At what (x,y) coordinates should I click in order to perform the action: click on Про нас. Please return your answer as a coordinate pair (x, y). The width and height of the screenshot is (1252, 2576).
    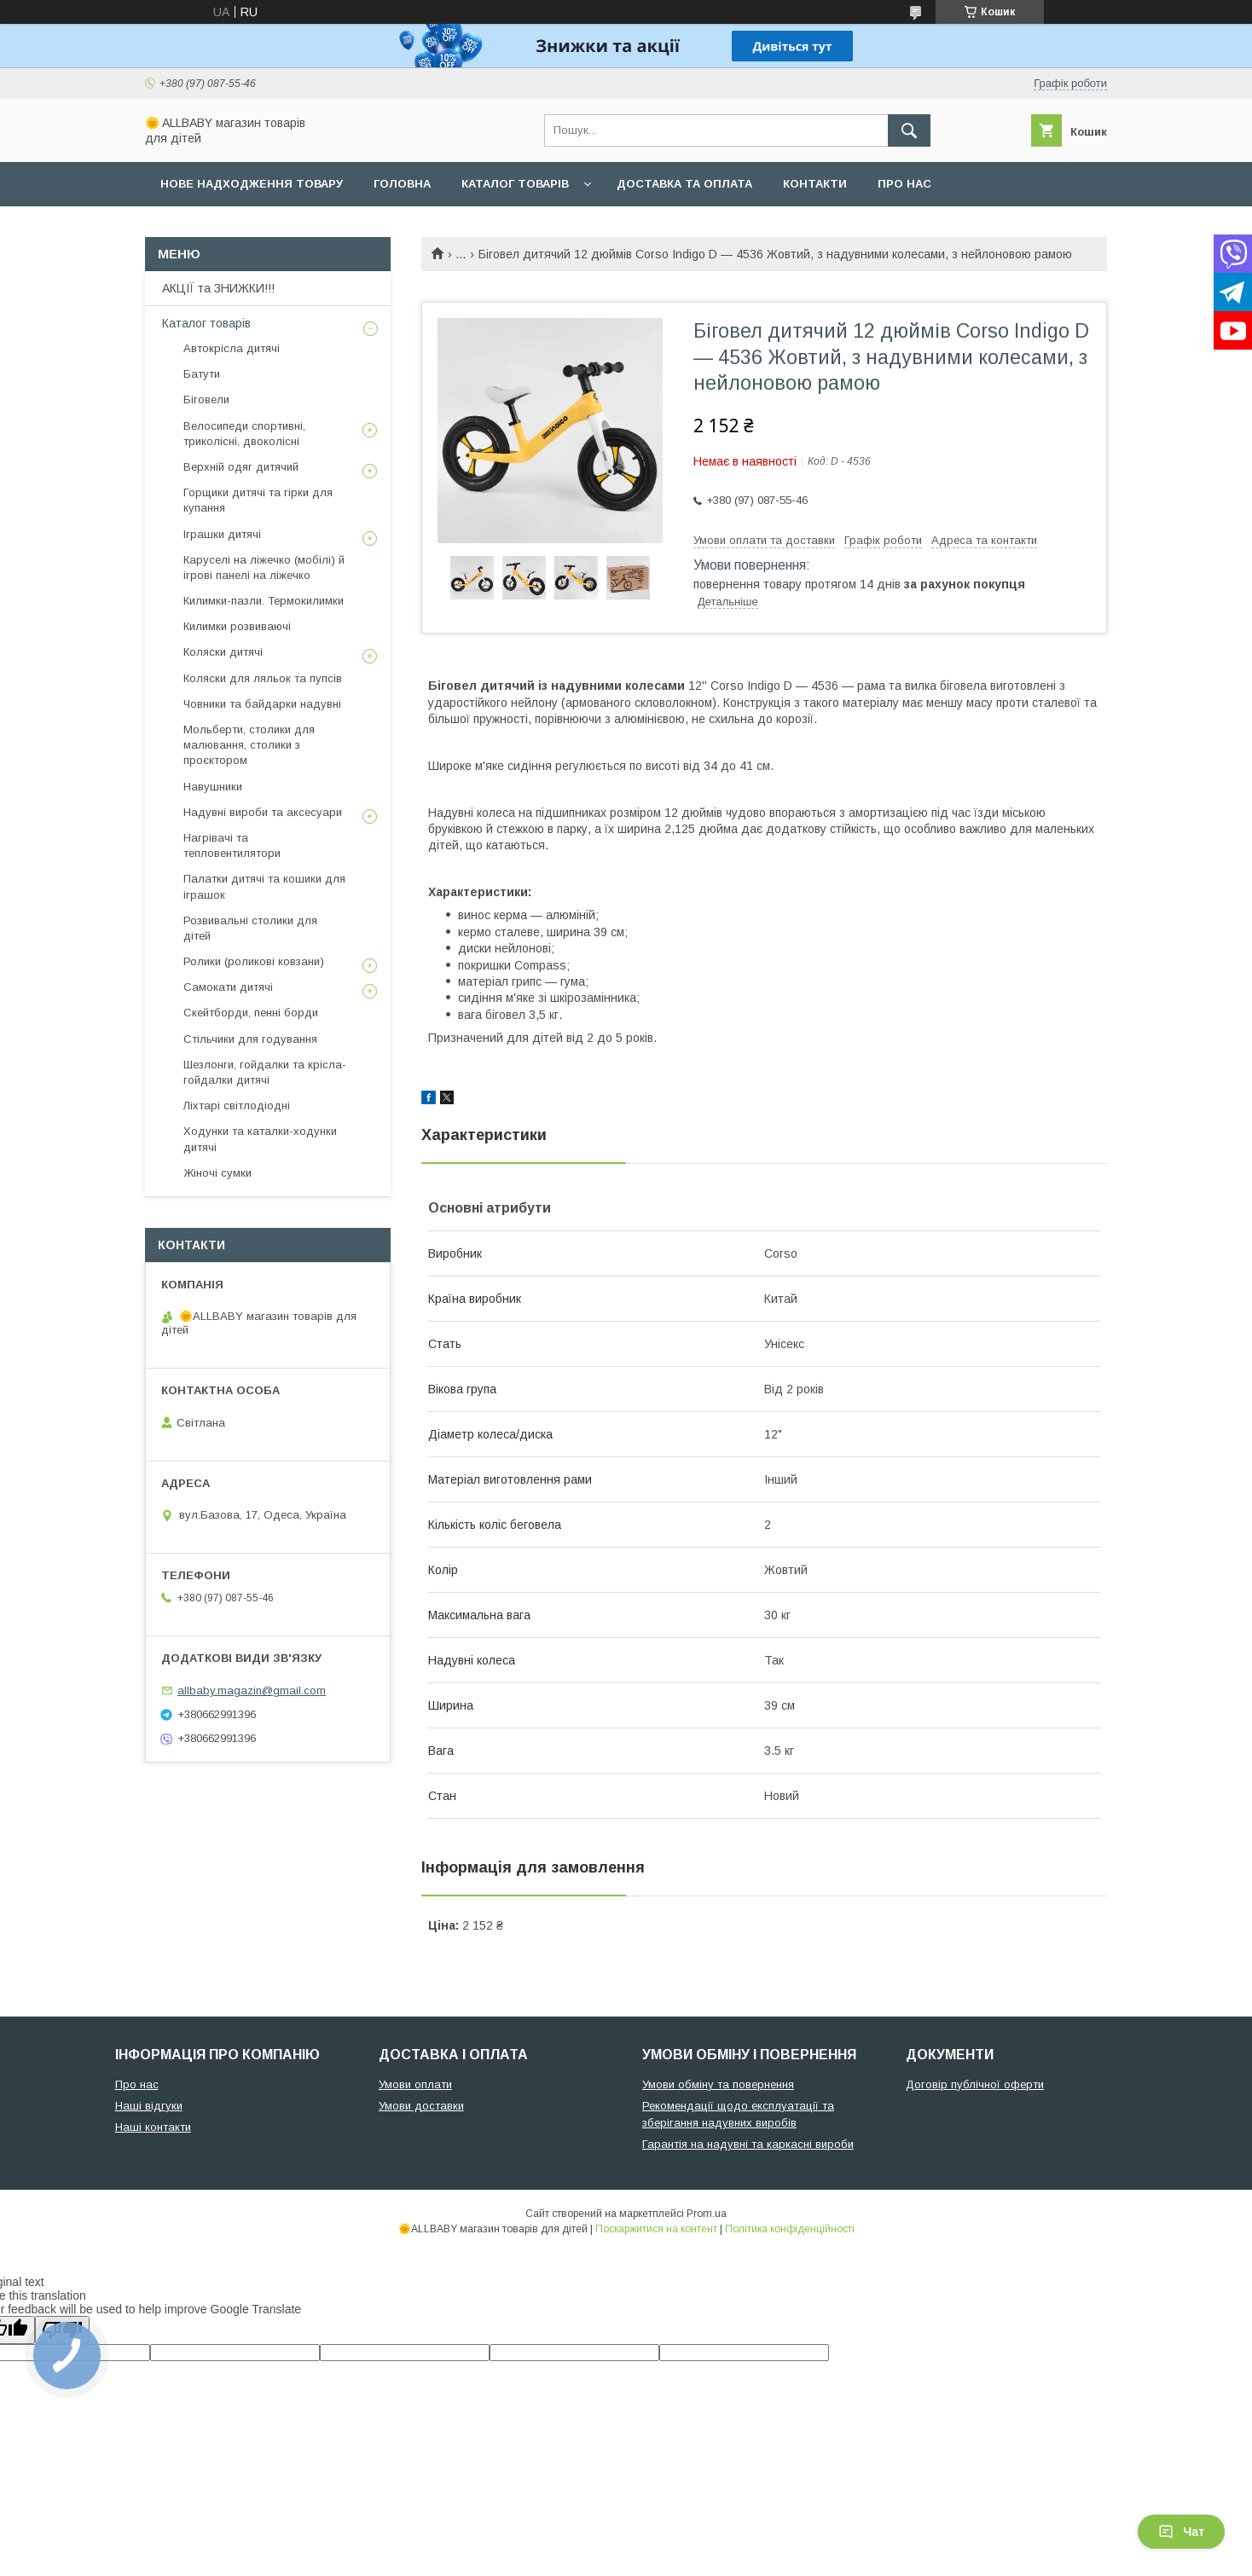
    Looking at the image, I should click on (904, 183).